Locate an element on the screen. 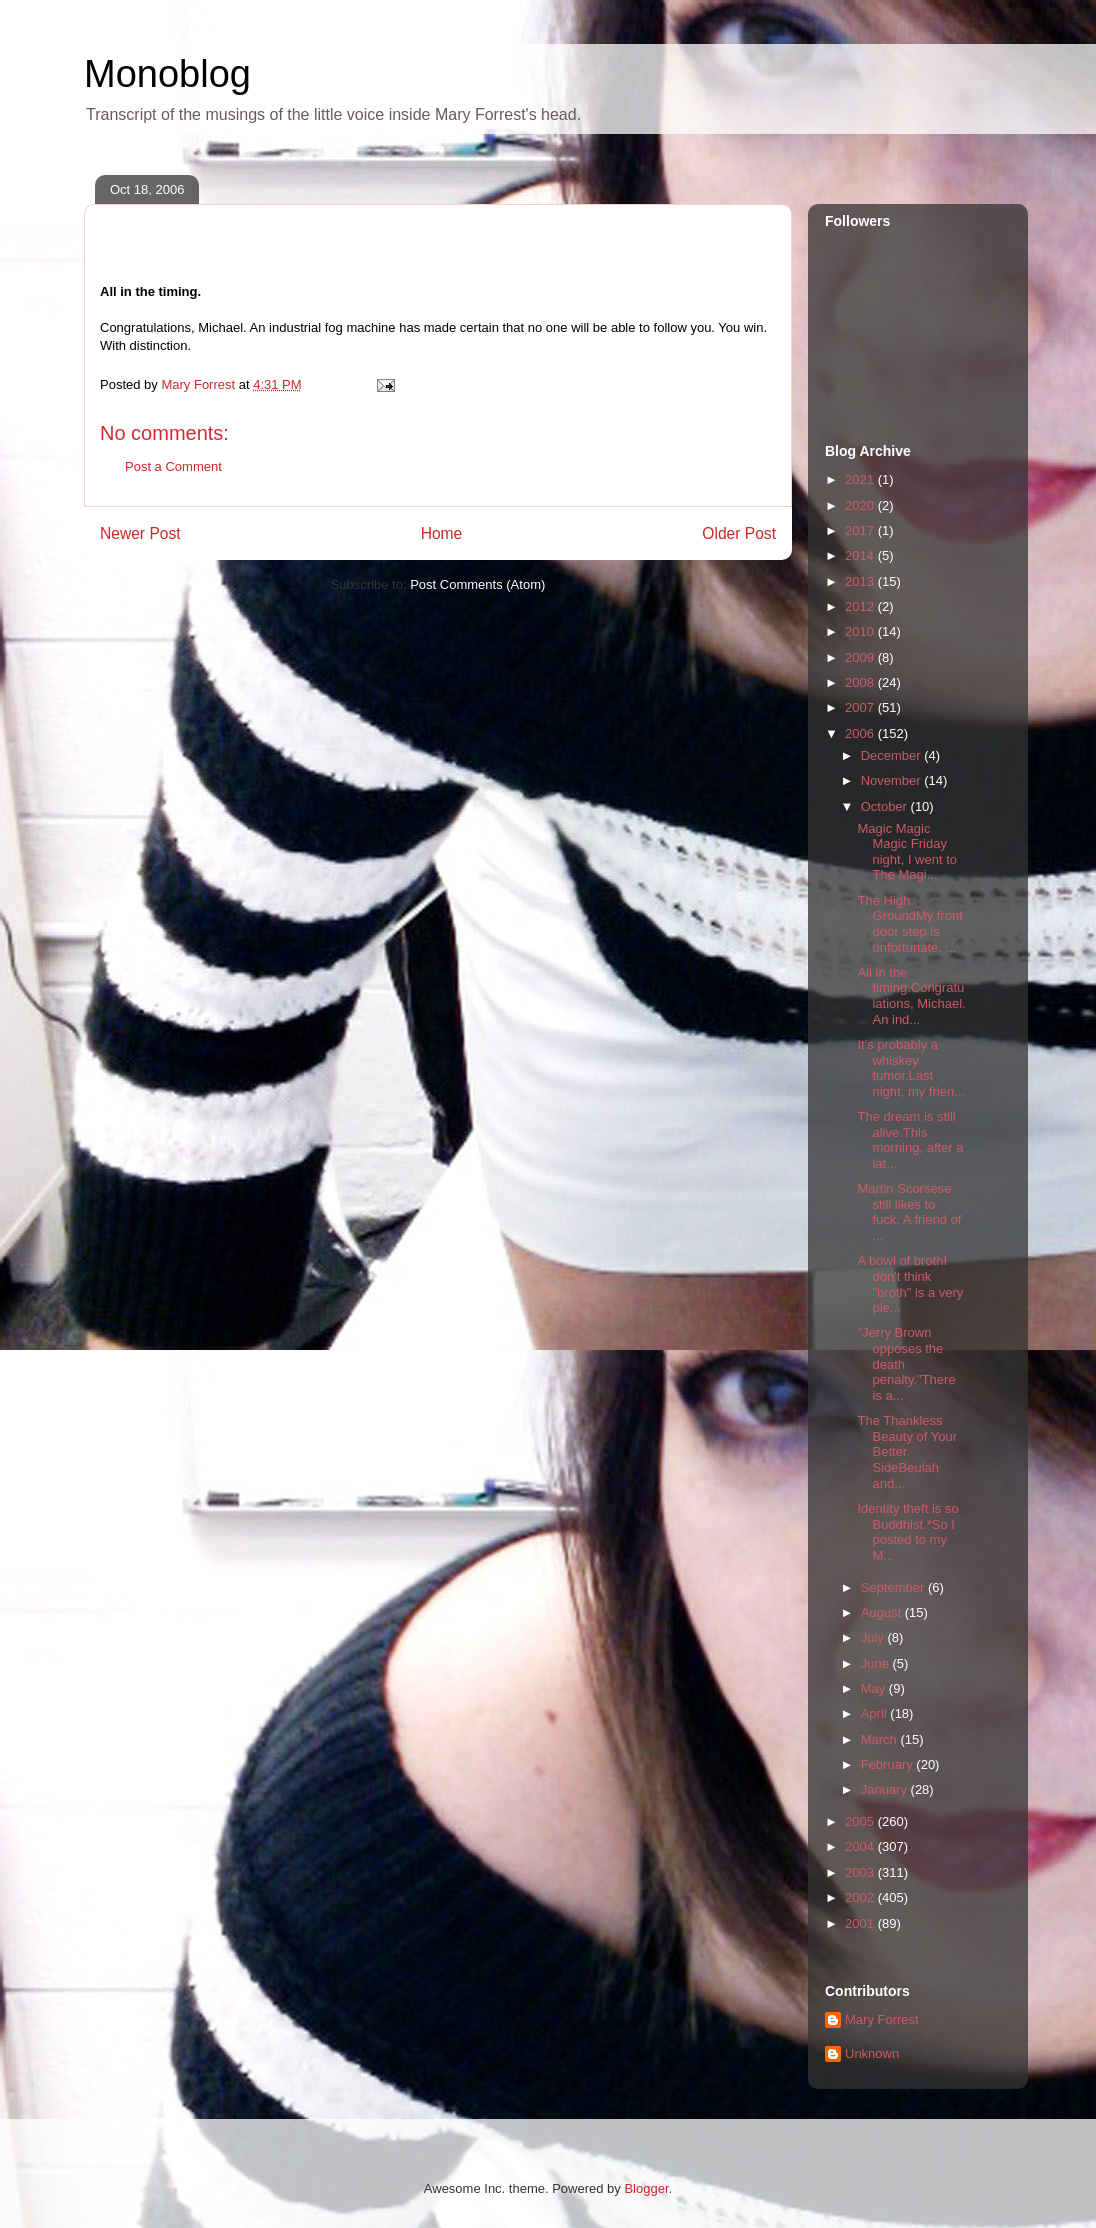 Image resolution: width=1096 pixels, height=2228 pixels. October is located at coordinates (886, 806).